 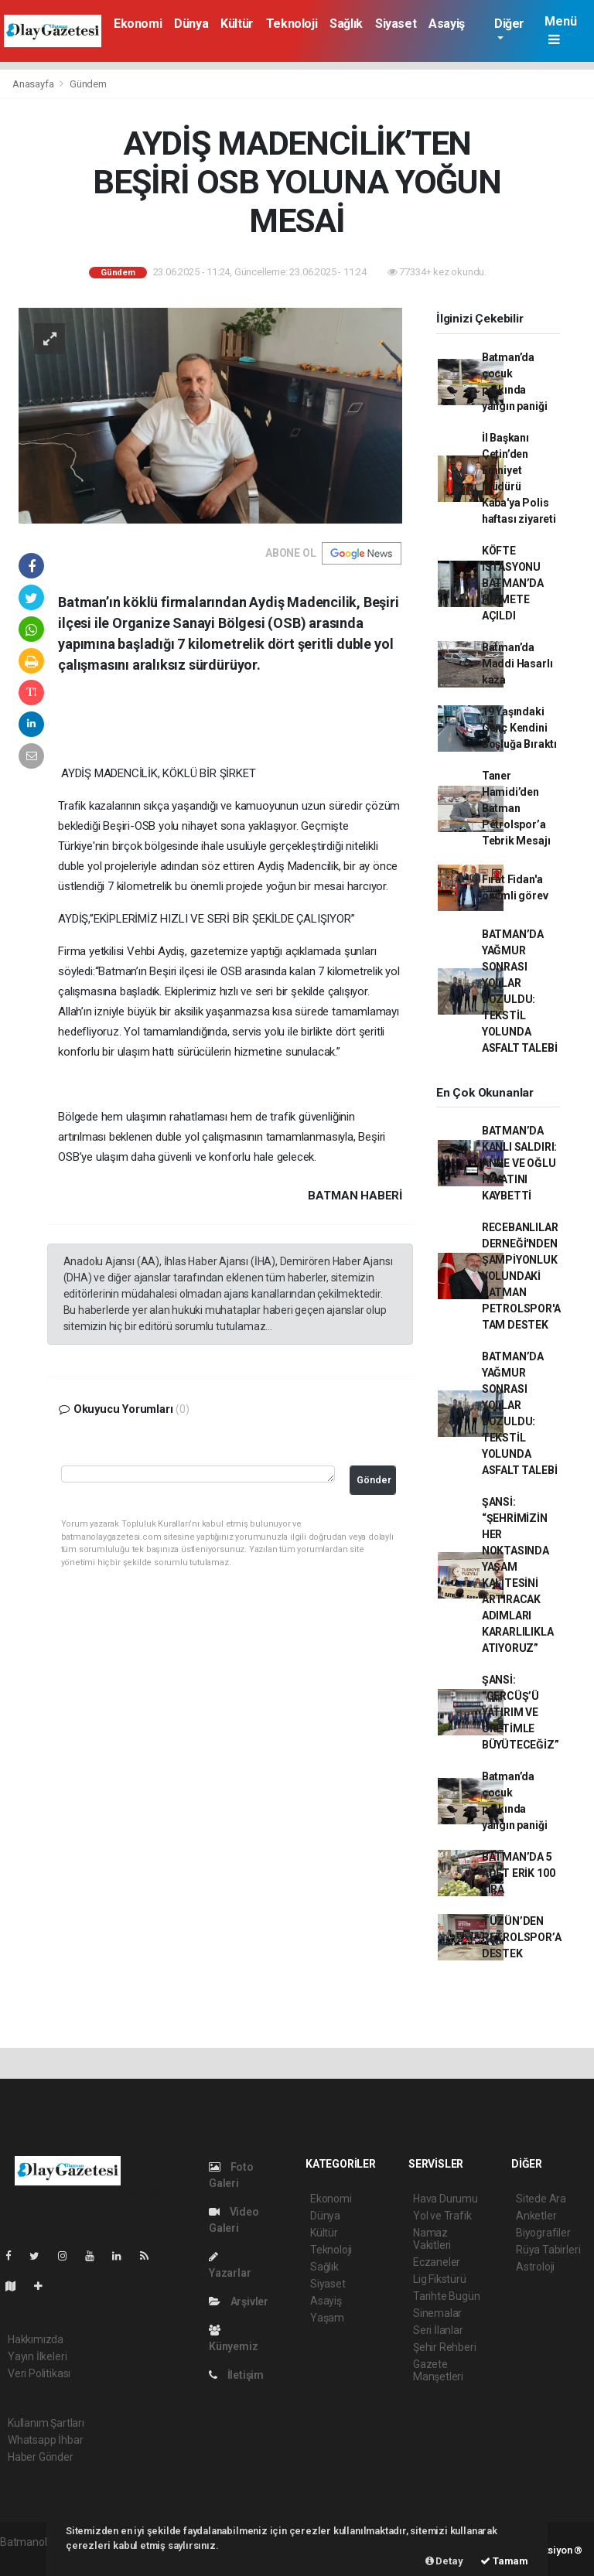 I want to click on Sinemalar, so click(x=437, y=2313).